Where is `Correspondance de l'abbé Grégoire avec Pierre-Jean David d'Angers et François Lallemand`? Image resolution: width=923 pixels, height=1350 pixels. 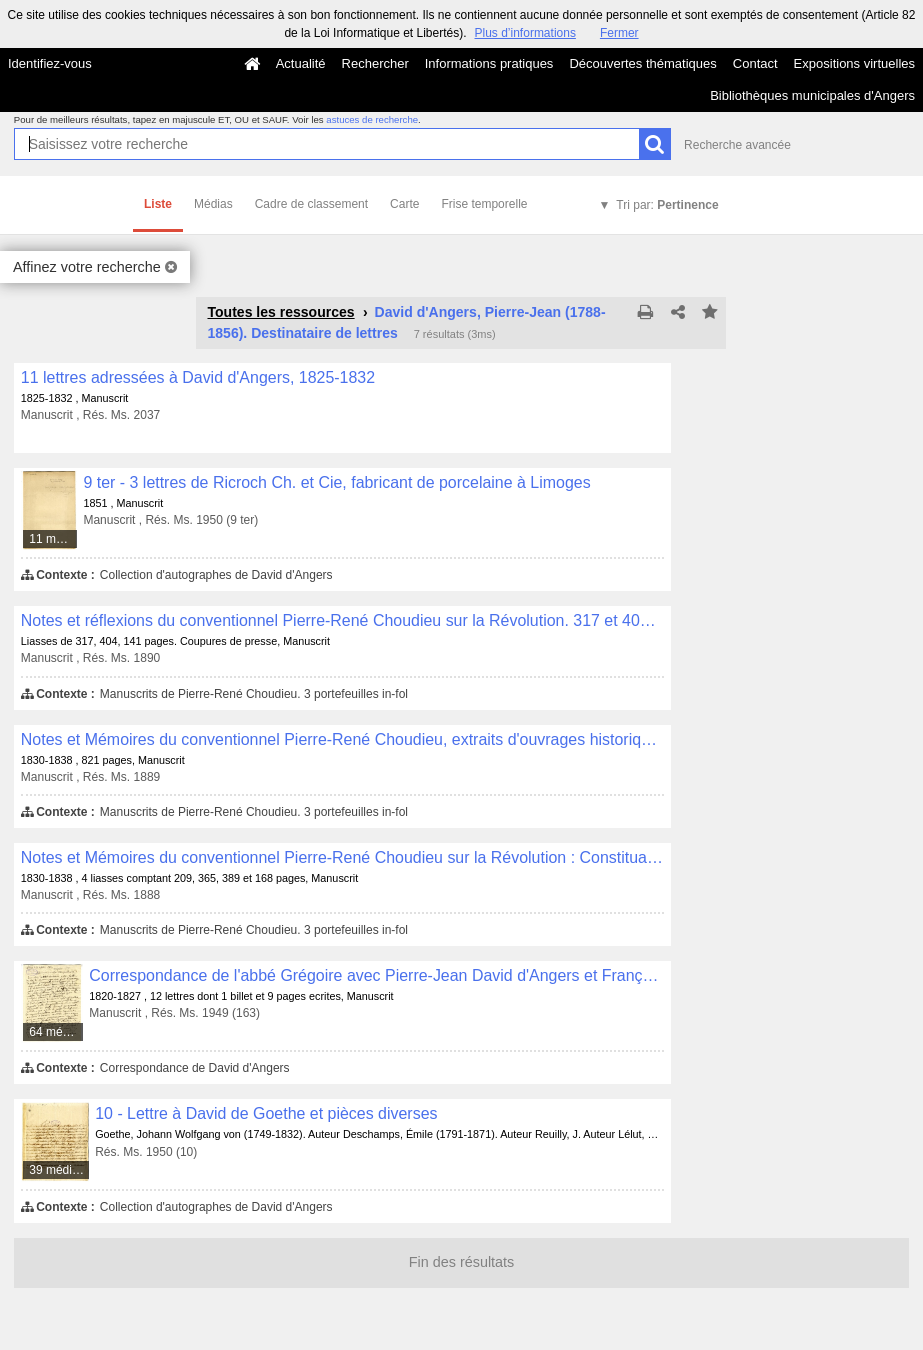
Correspondance de l'abbé Grégoire avec Pierre-Jean David d'Angers et François Lallemand is located at coordinates (376, 975).